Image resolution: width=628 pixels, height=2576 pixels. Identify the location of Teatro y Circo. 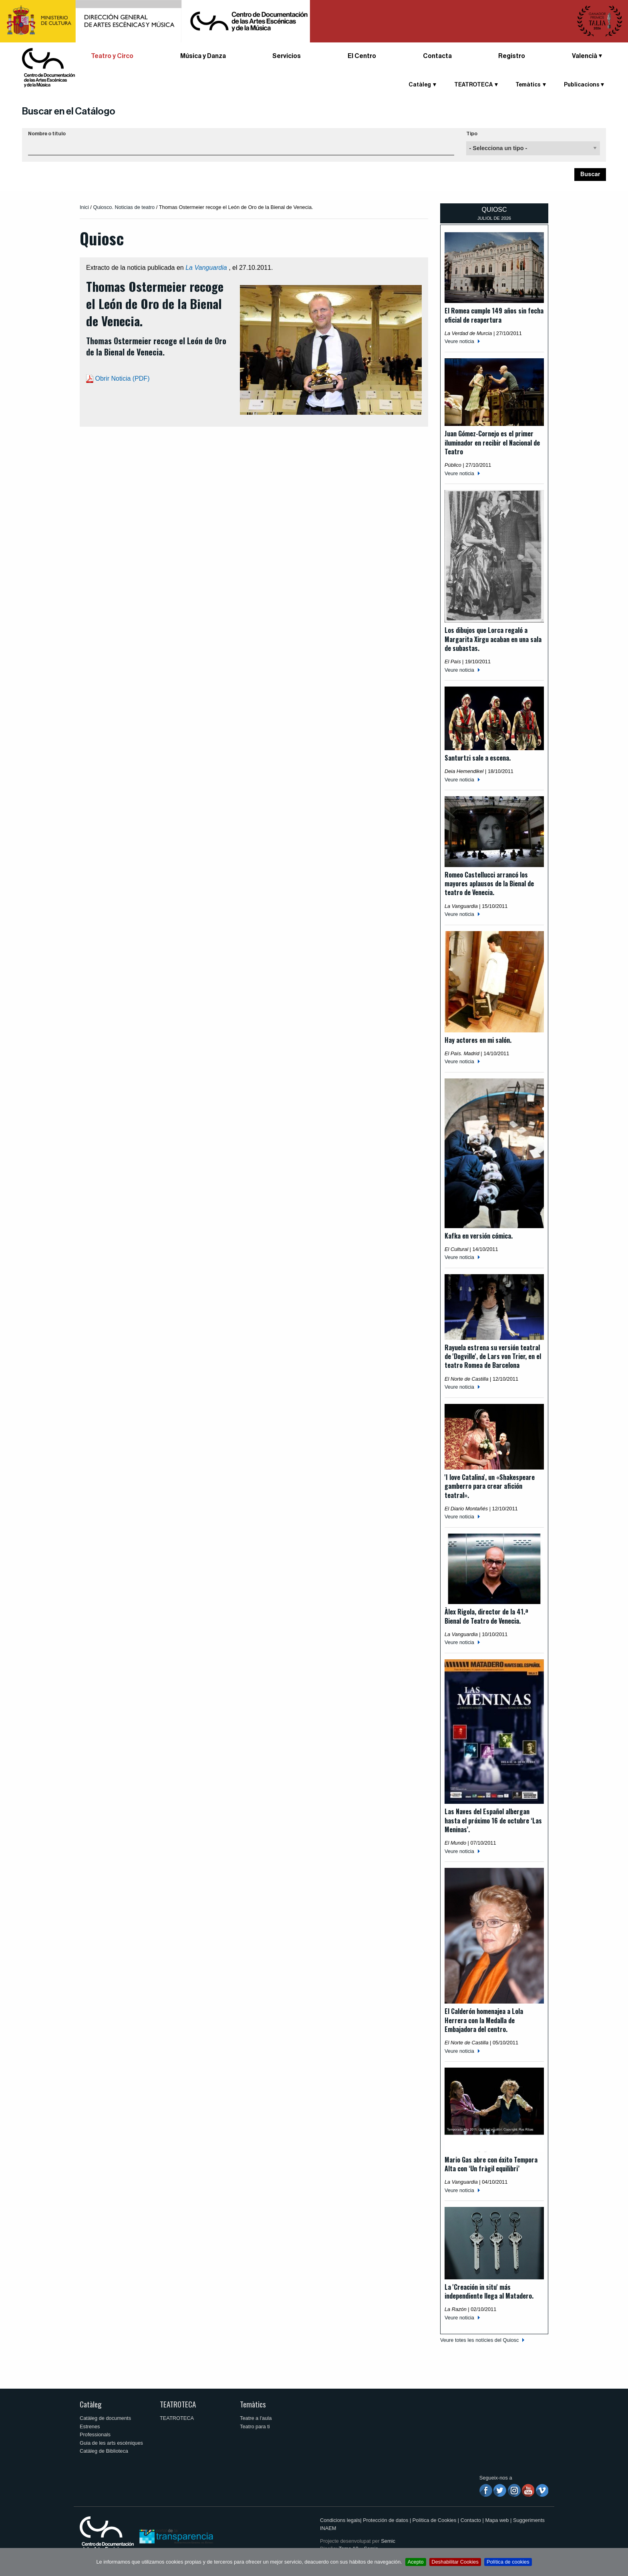
(112, 56).